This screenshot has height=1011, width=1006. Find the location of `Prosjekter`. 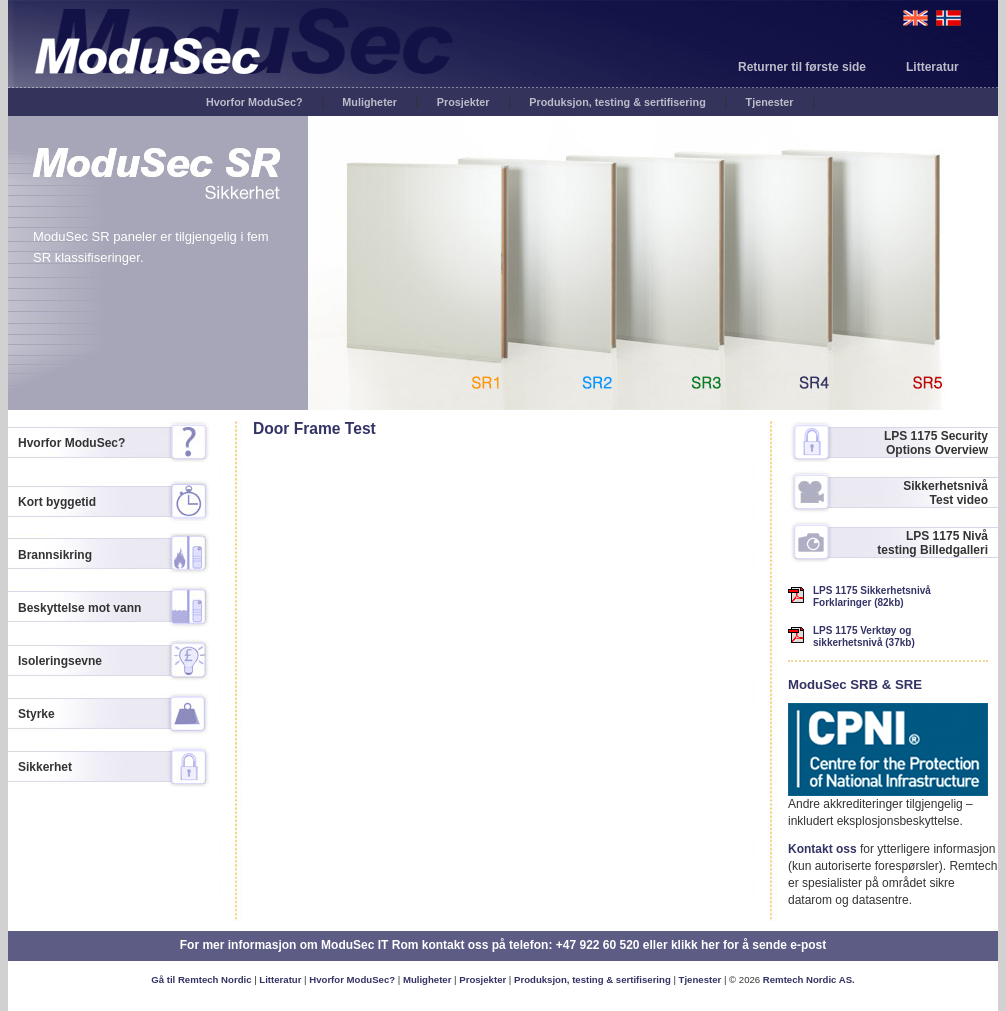

Prosjekter is located at coordinates (463, 102).